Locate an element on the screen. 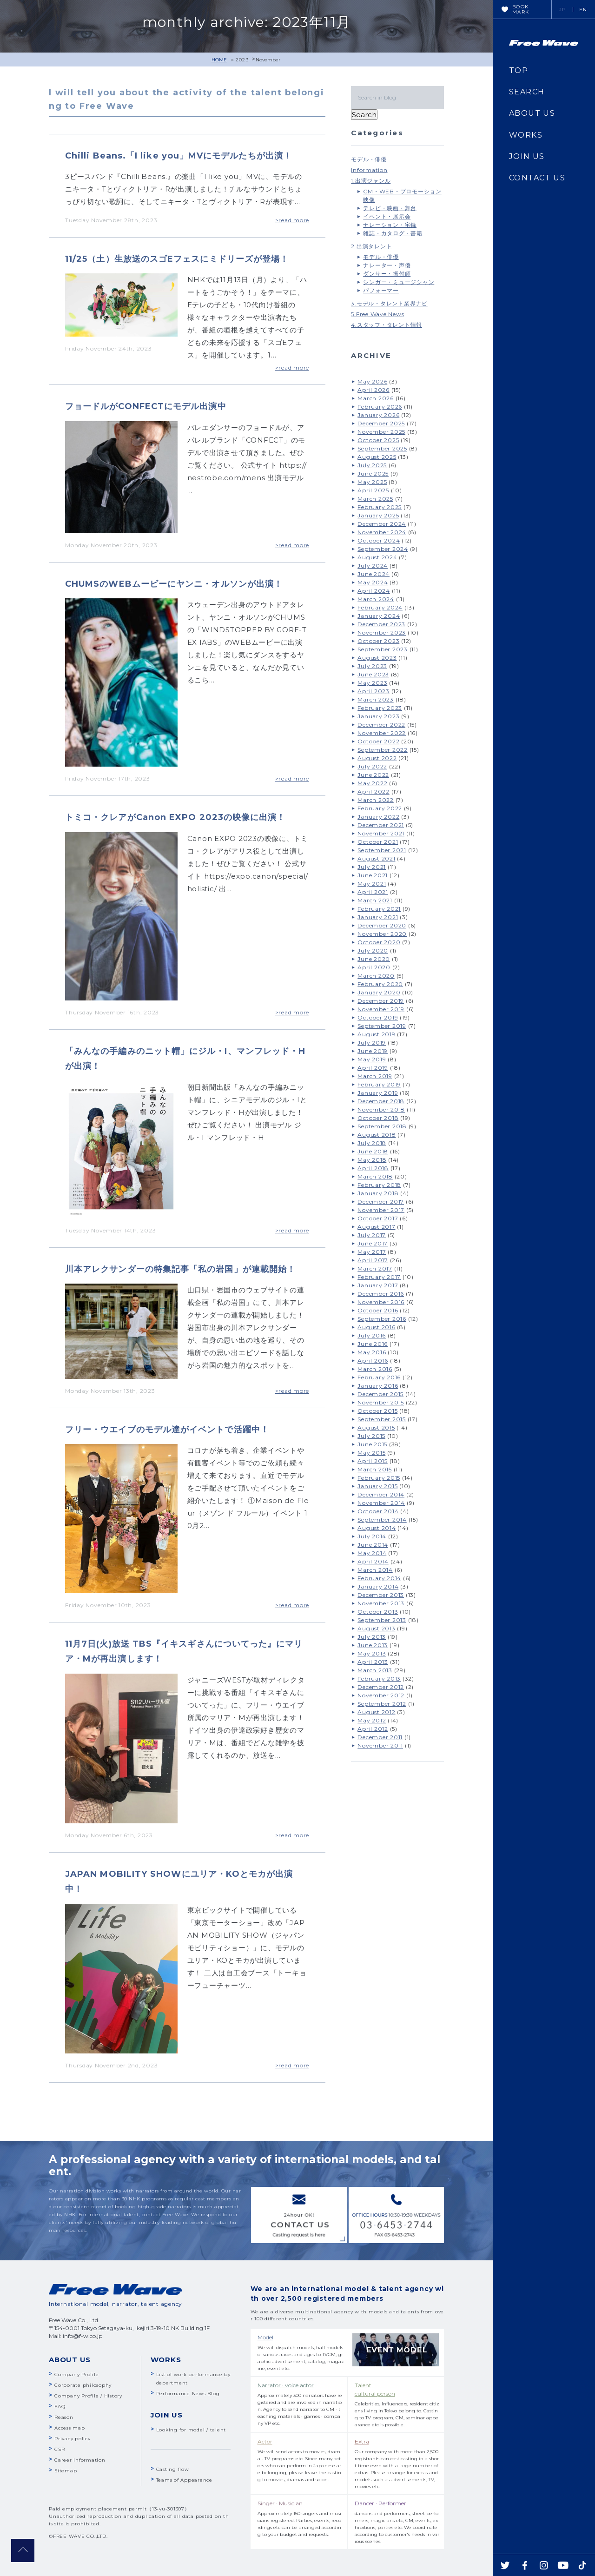 This screenshot has width=595, height=2576. October 2018 is located at coordinates (377, 1117).